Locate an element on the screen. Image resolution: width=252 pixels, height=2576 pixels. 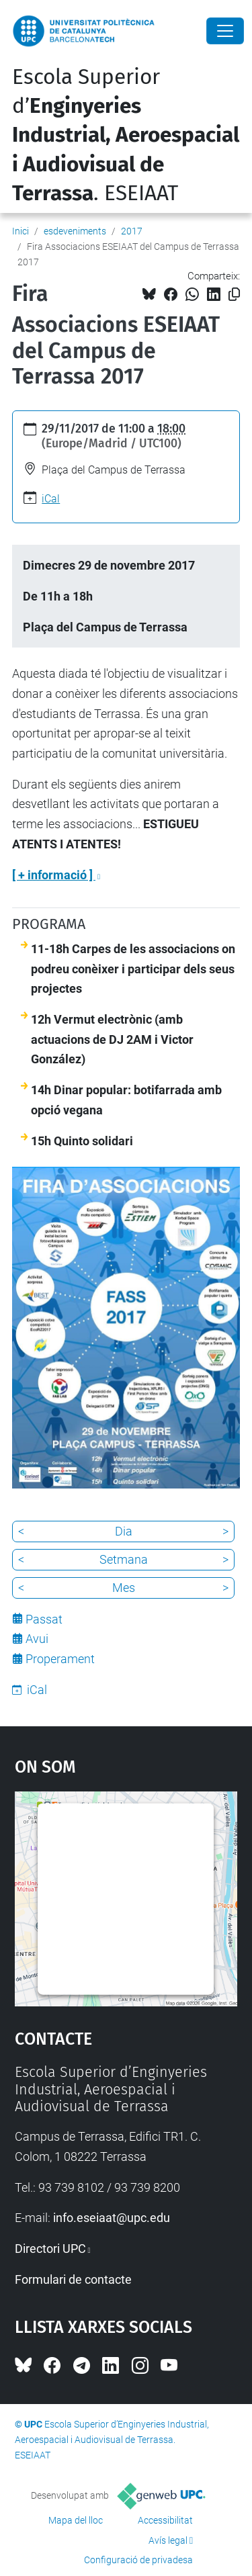
[ + informació ] is located at coordinates (53, 875).